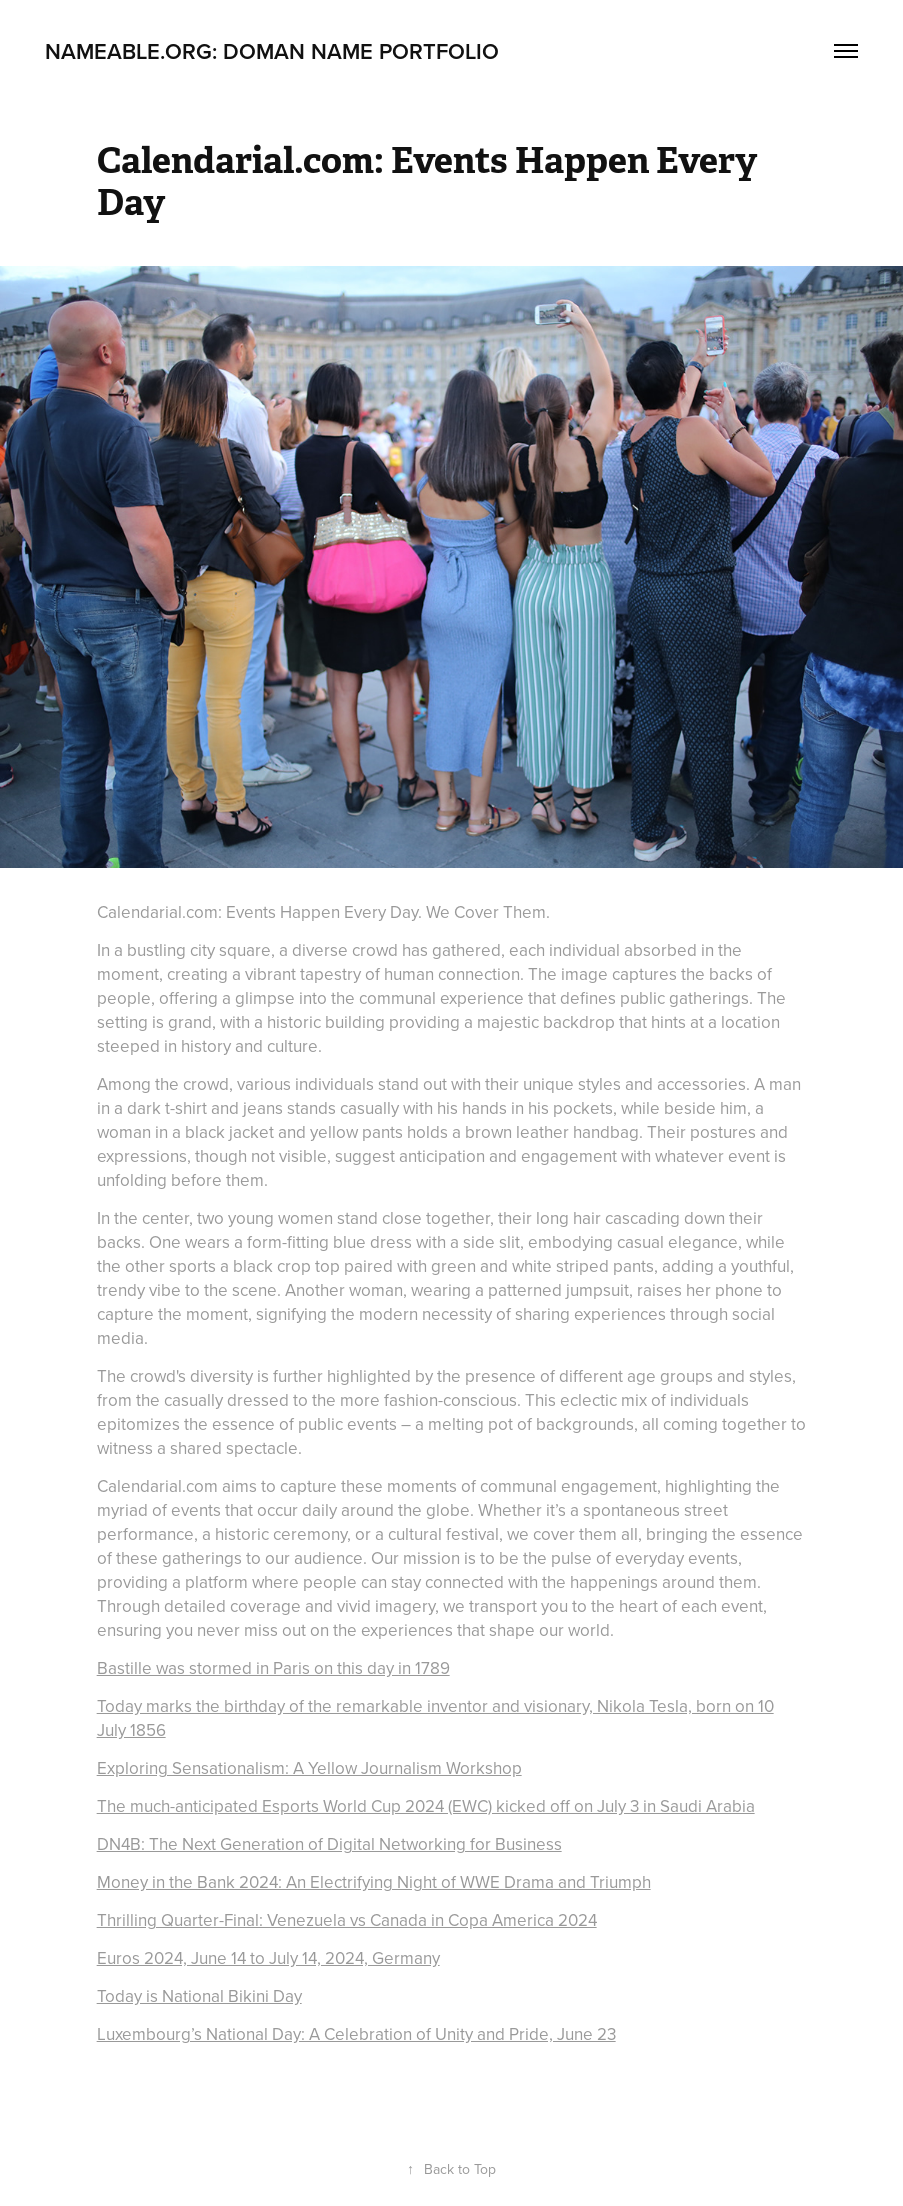  I want to click on Money in the Bank 2024: An Electrifying Night of WWE Drama and Triumph, so click(374, 1882).